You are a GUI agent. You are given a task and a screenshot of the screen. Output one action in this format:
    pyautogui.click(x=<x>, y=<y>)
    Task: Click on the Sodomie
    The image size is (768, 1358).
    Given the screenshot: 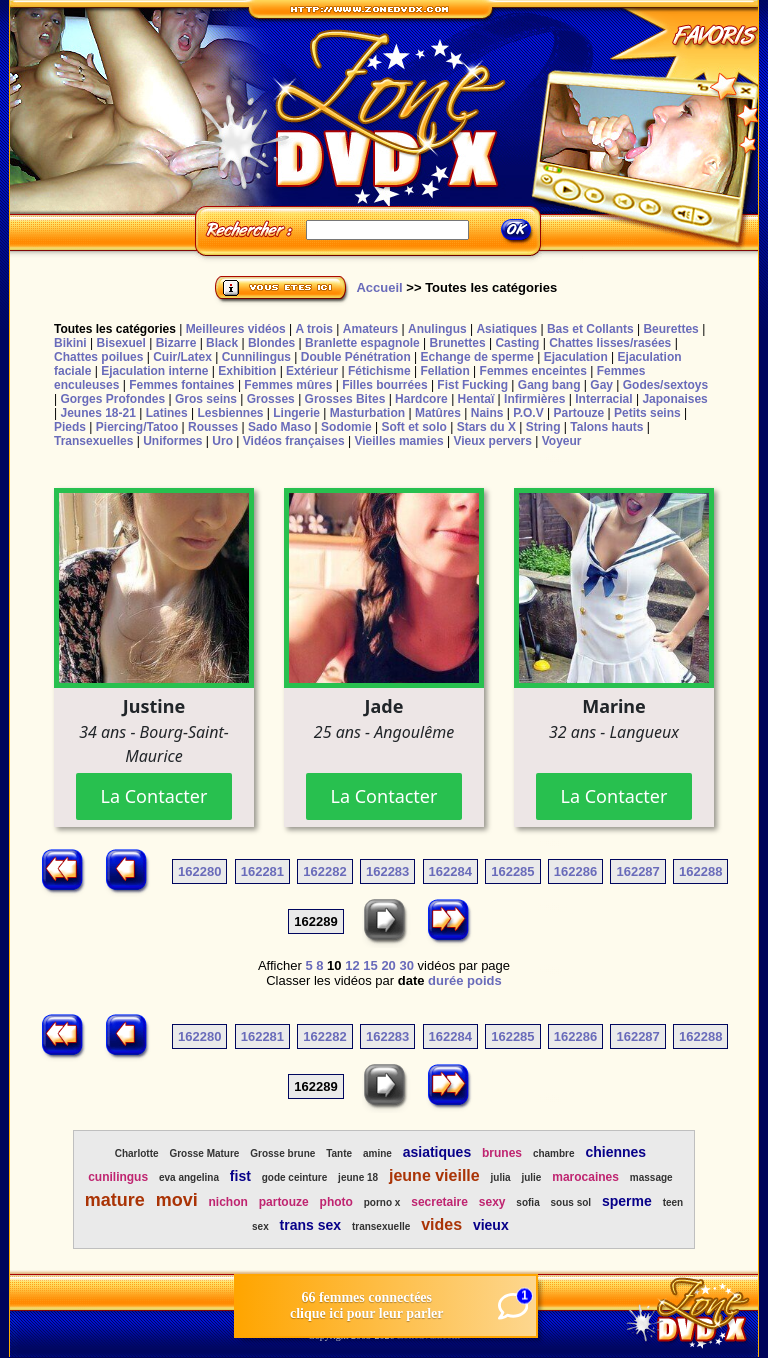 What is the action you would take?
    pyautogui.click(x=346, y=427)
    